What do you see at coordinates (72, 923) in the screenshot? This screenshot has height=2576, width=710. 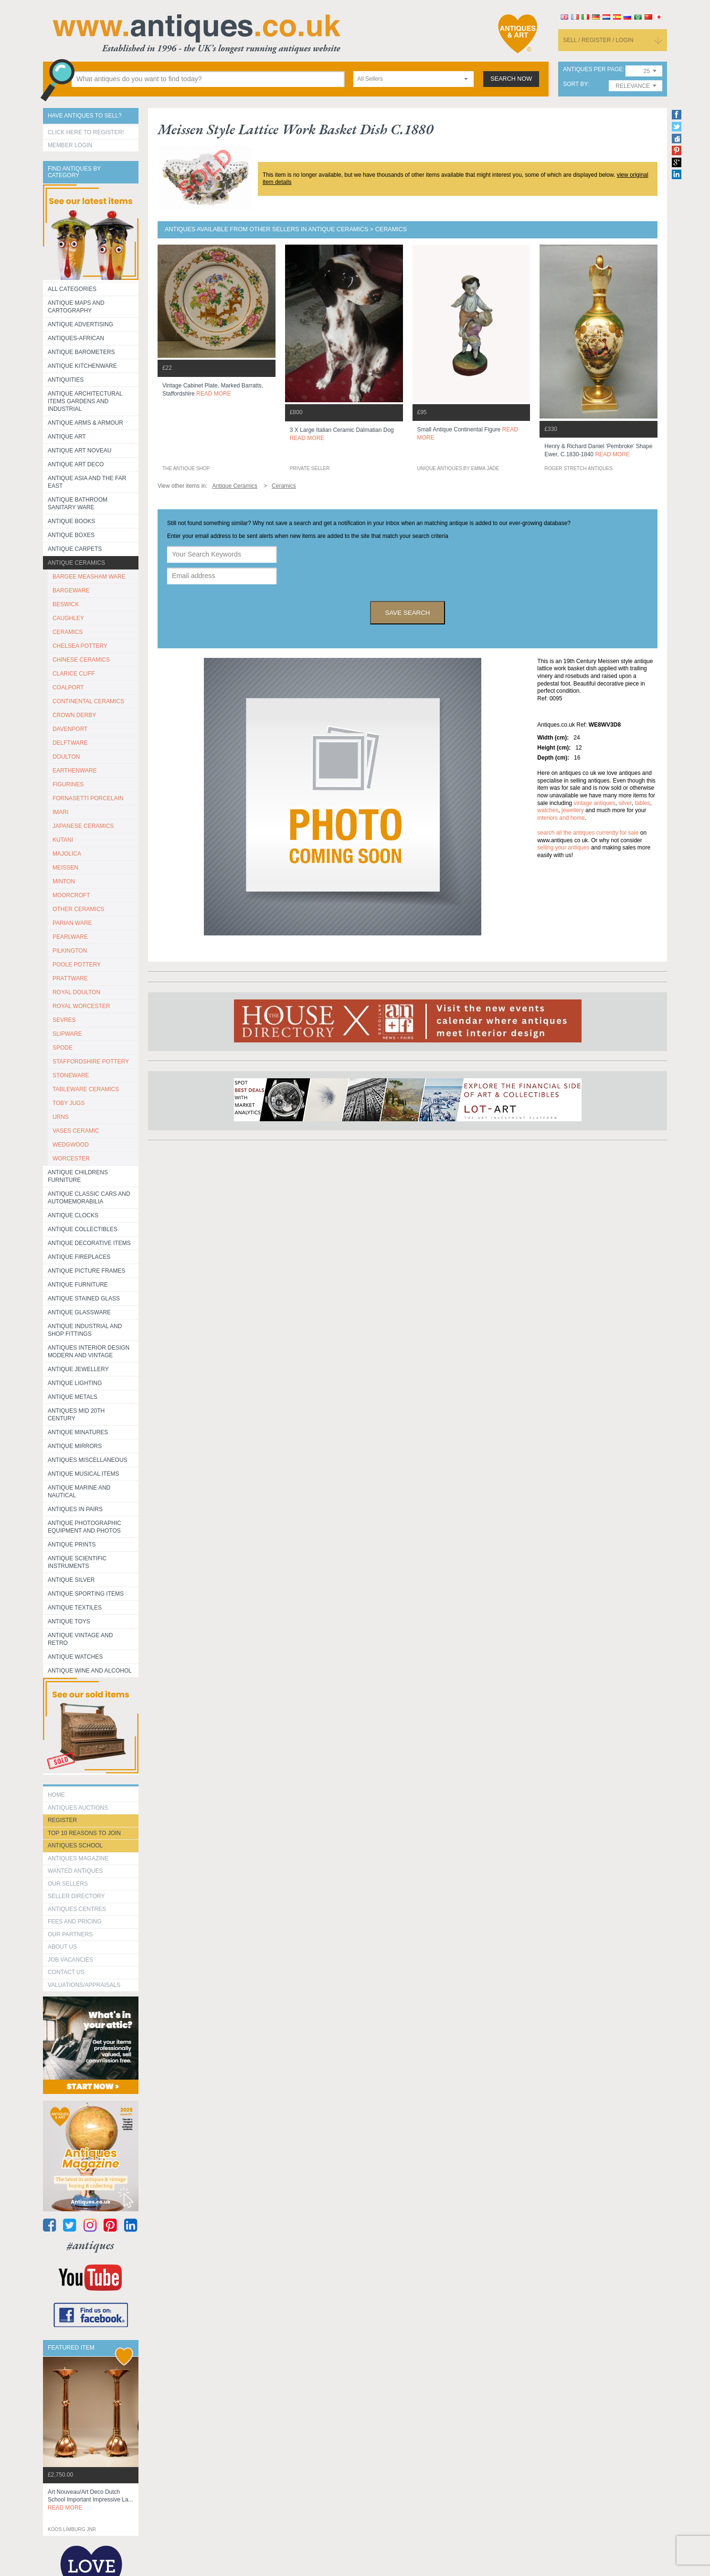 I see `PARIAN WARE` at bounding box center [72, 923].